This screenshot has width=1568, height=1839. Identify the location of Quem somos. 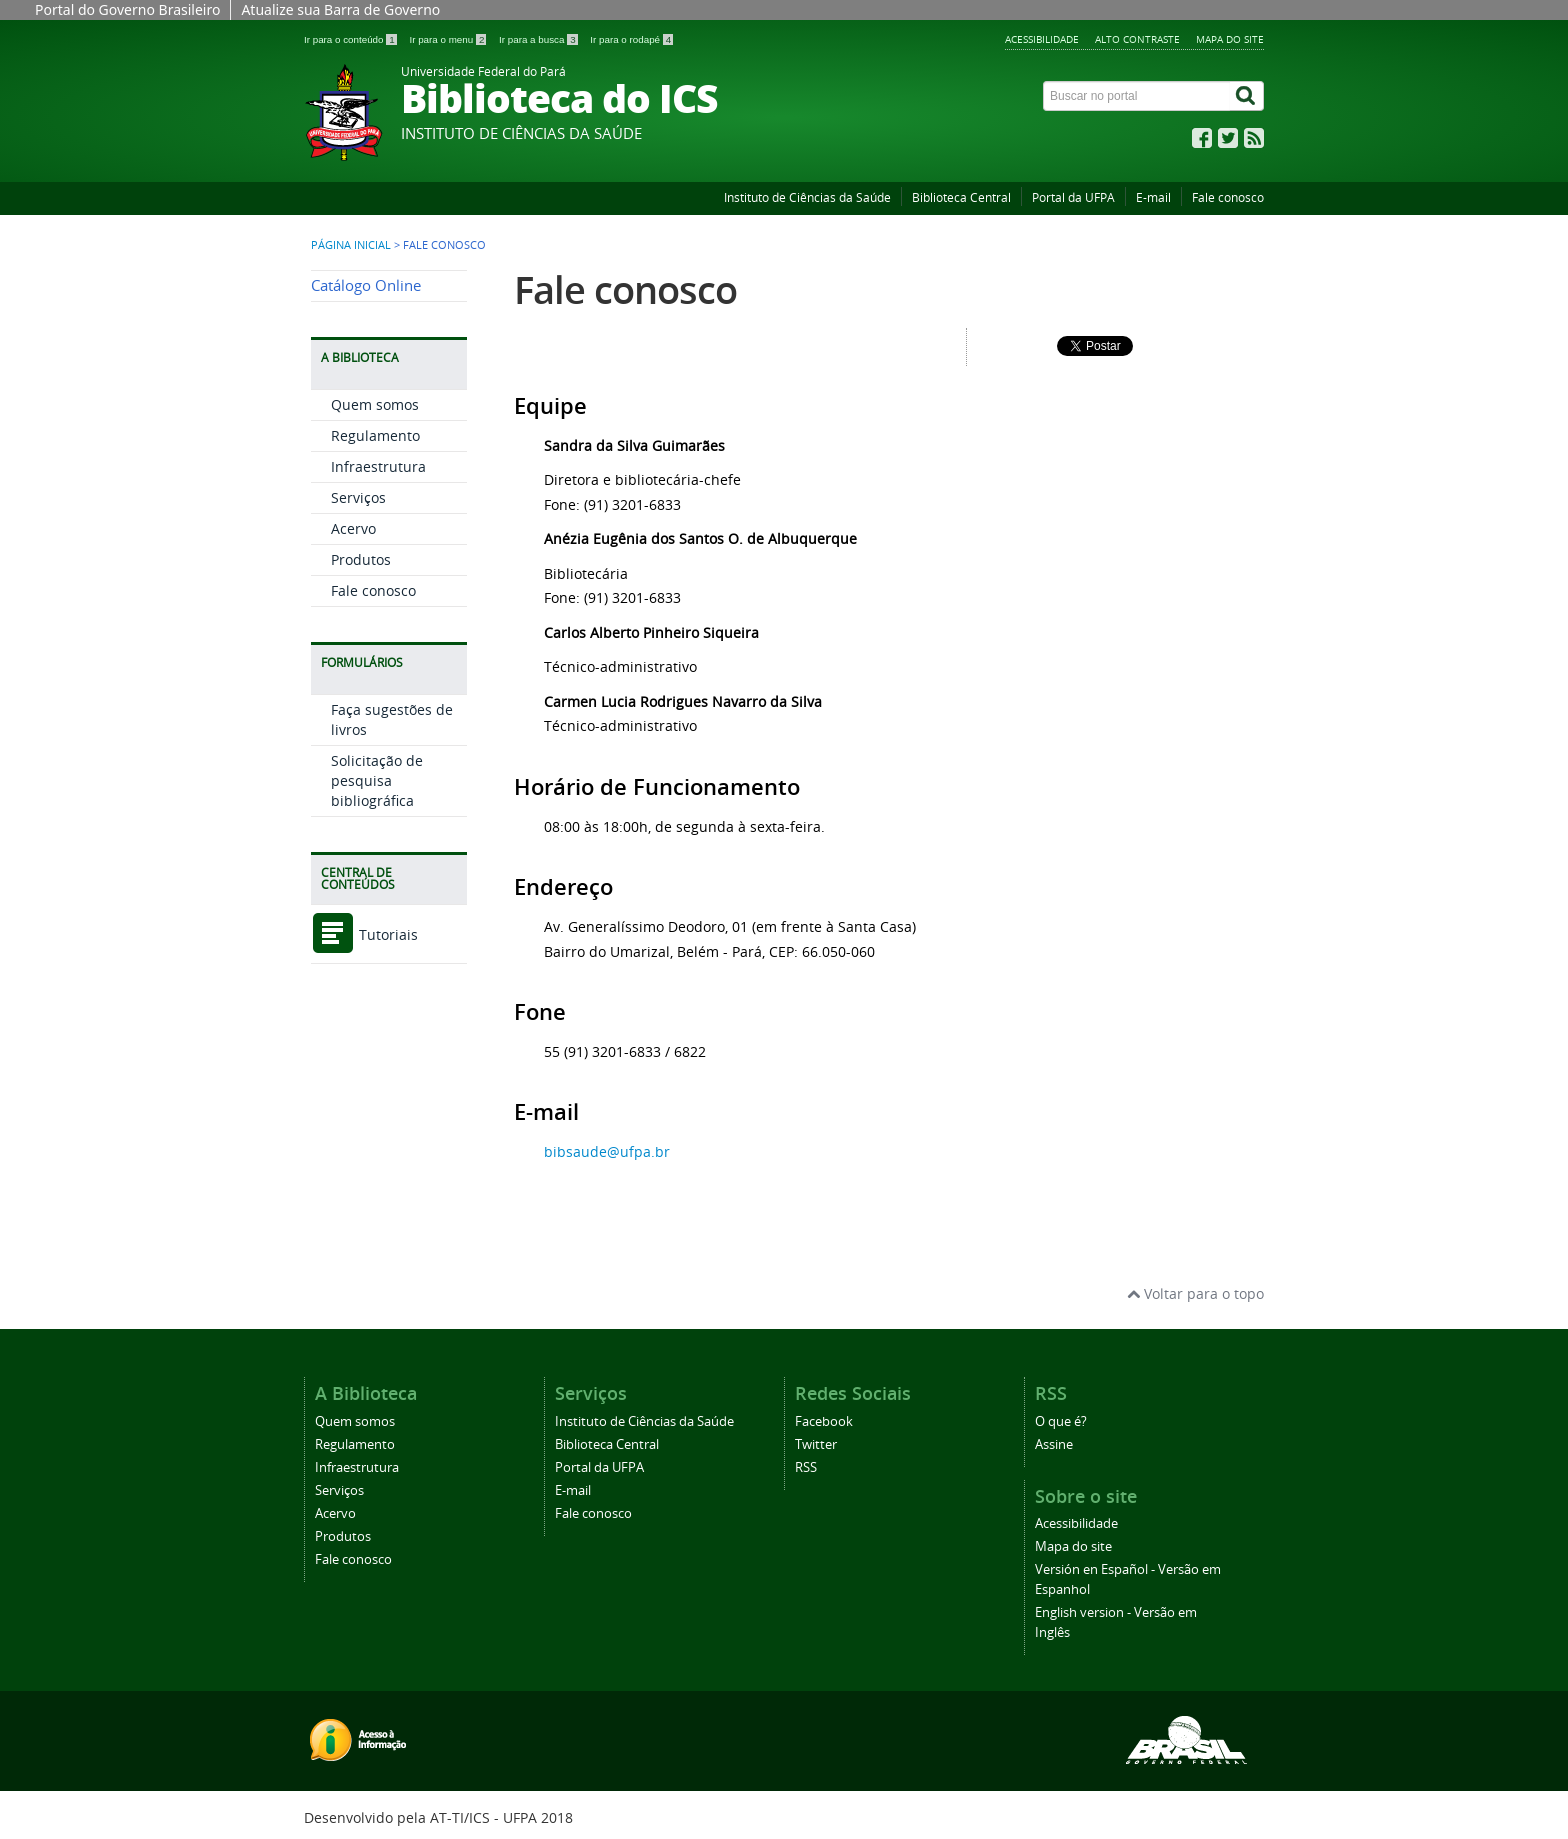
(375, 404).